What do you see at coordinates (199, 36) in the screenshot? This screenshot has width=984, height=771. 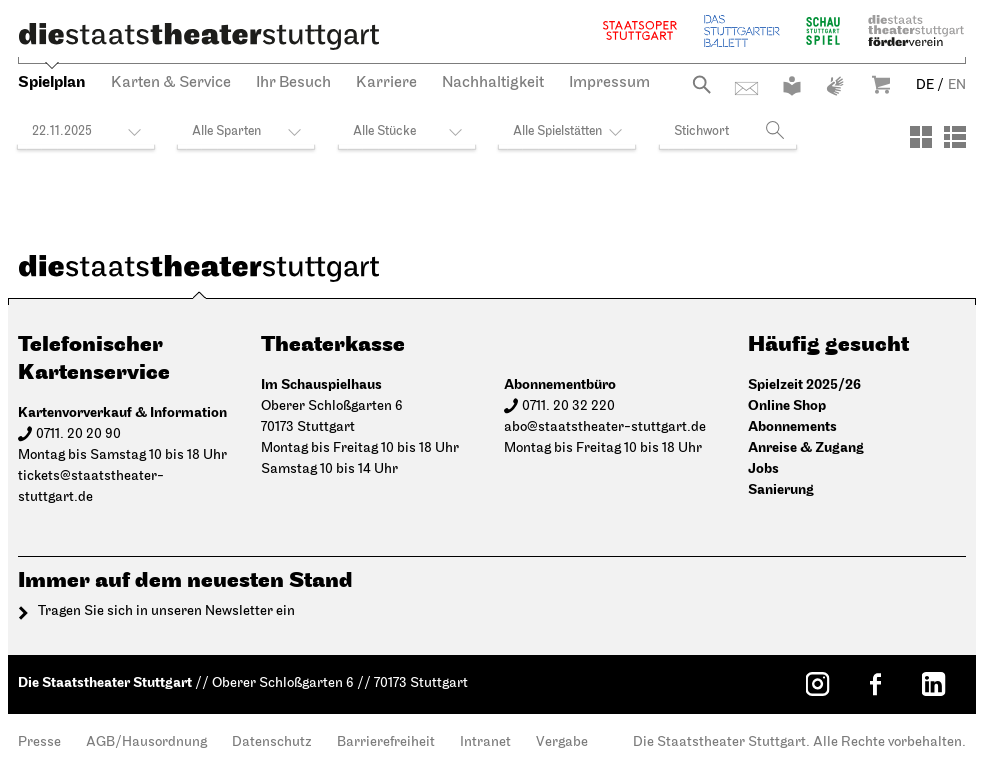 I see `[Die Staatstheater Stuttgart]` at bounding box center [199, 36].